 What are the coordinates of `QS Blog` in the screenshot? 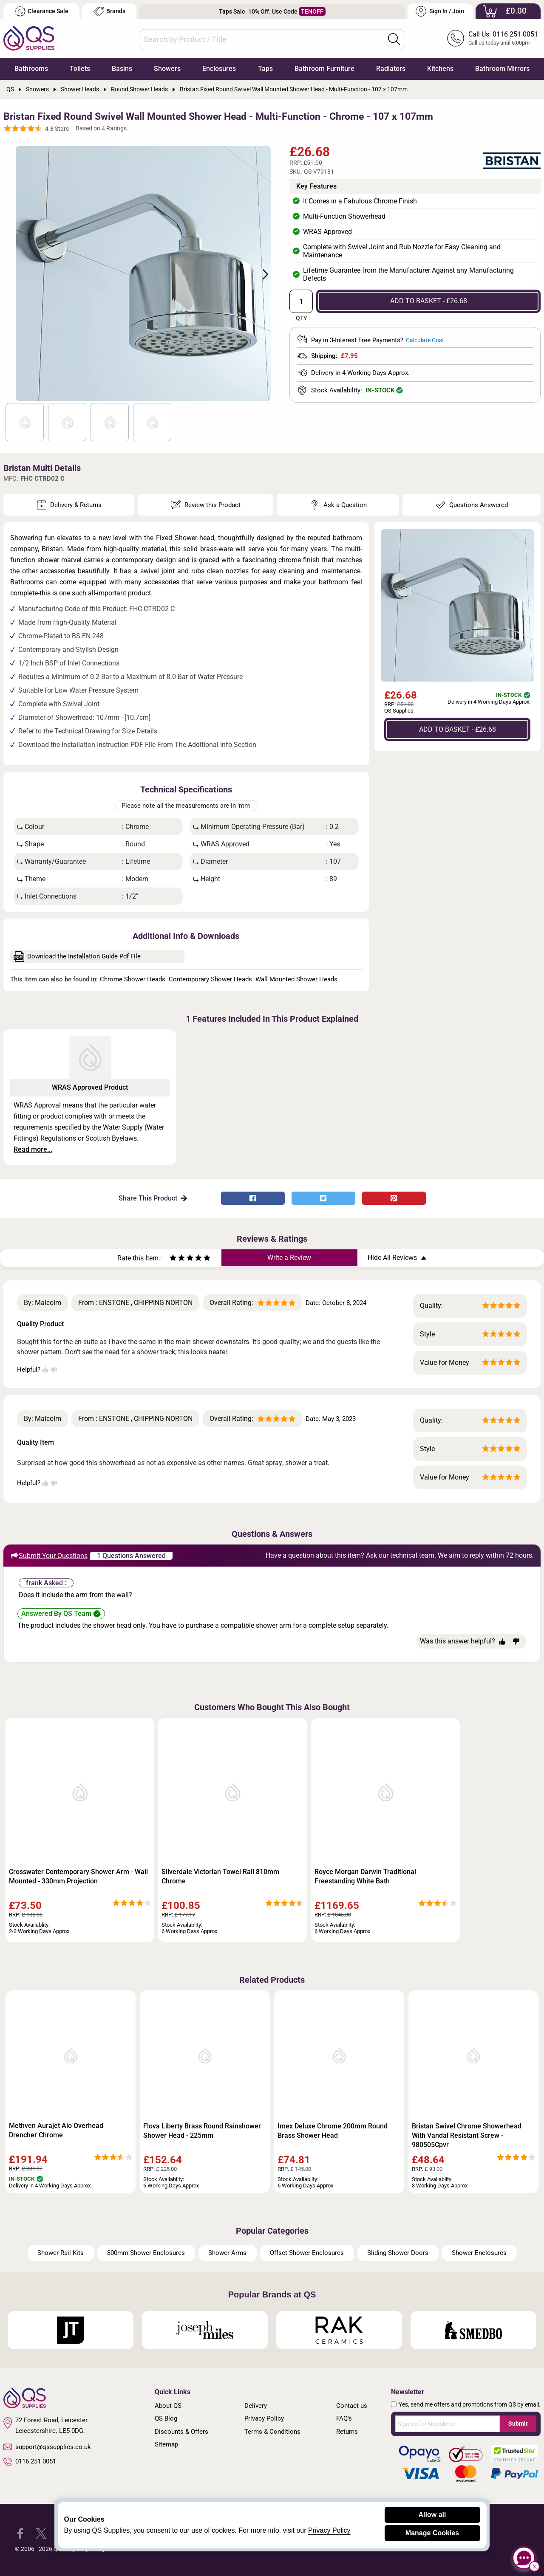 It's located at (166, 2418).